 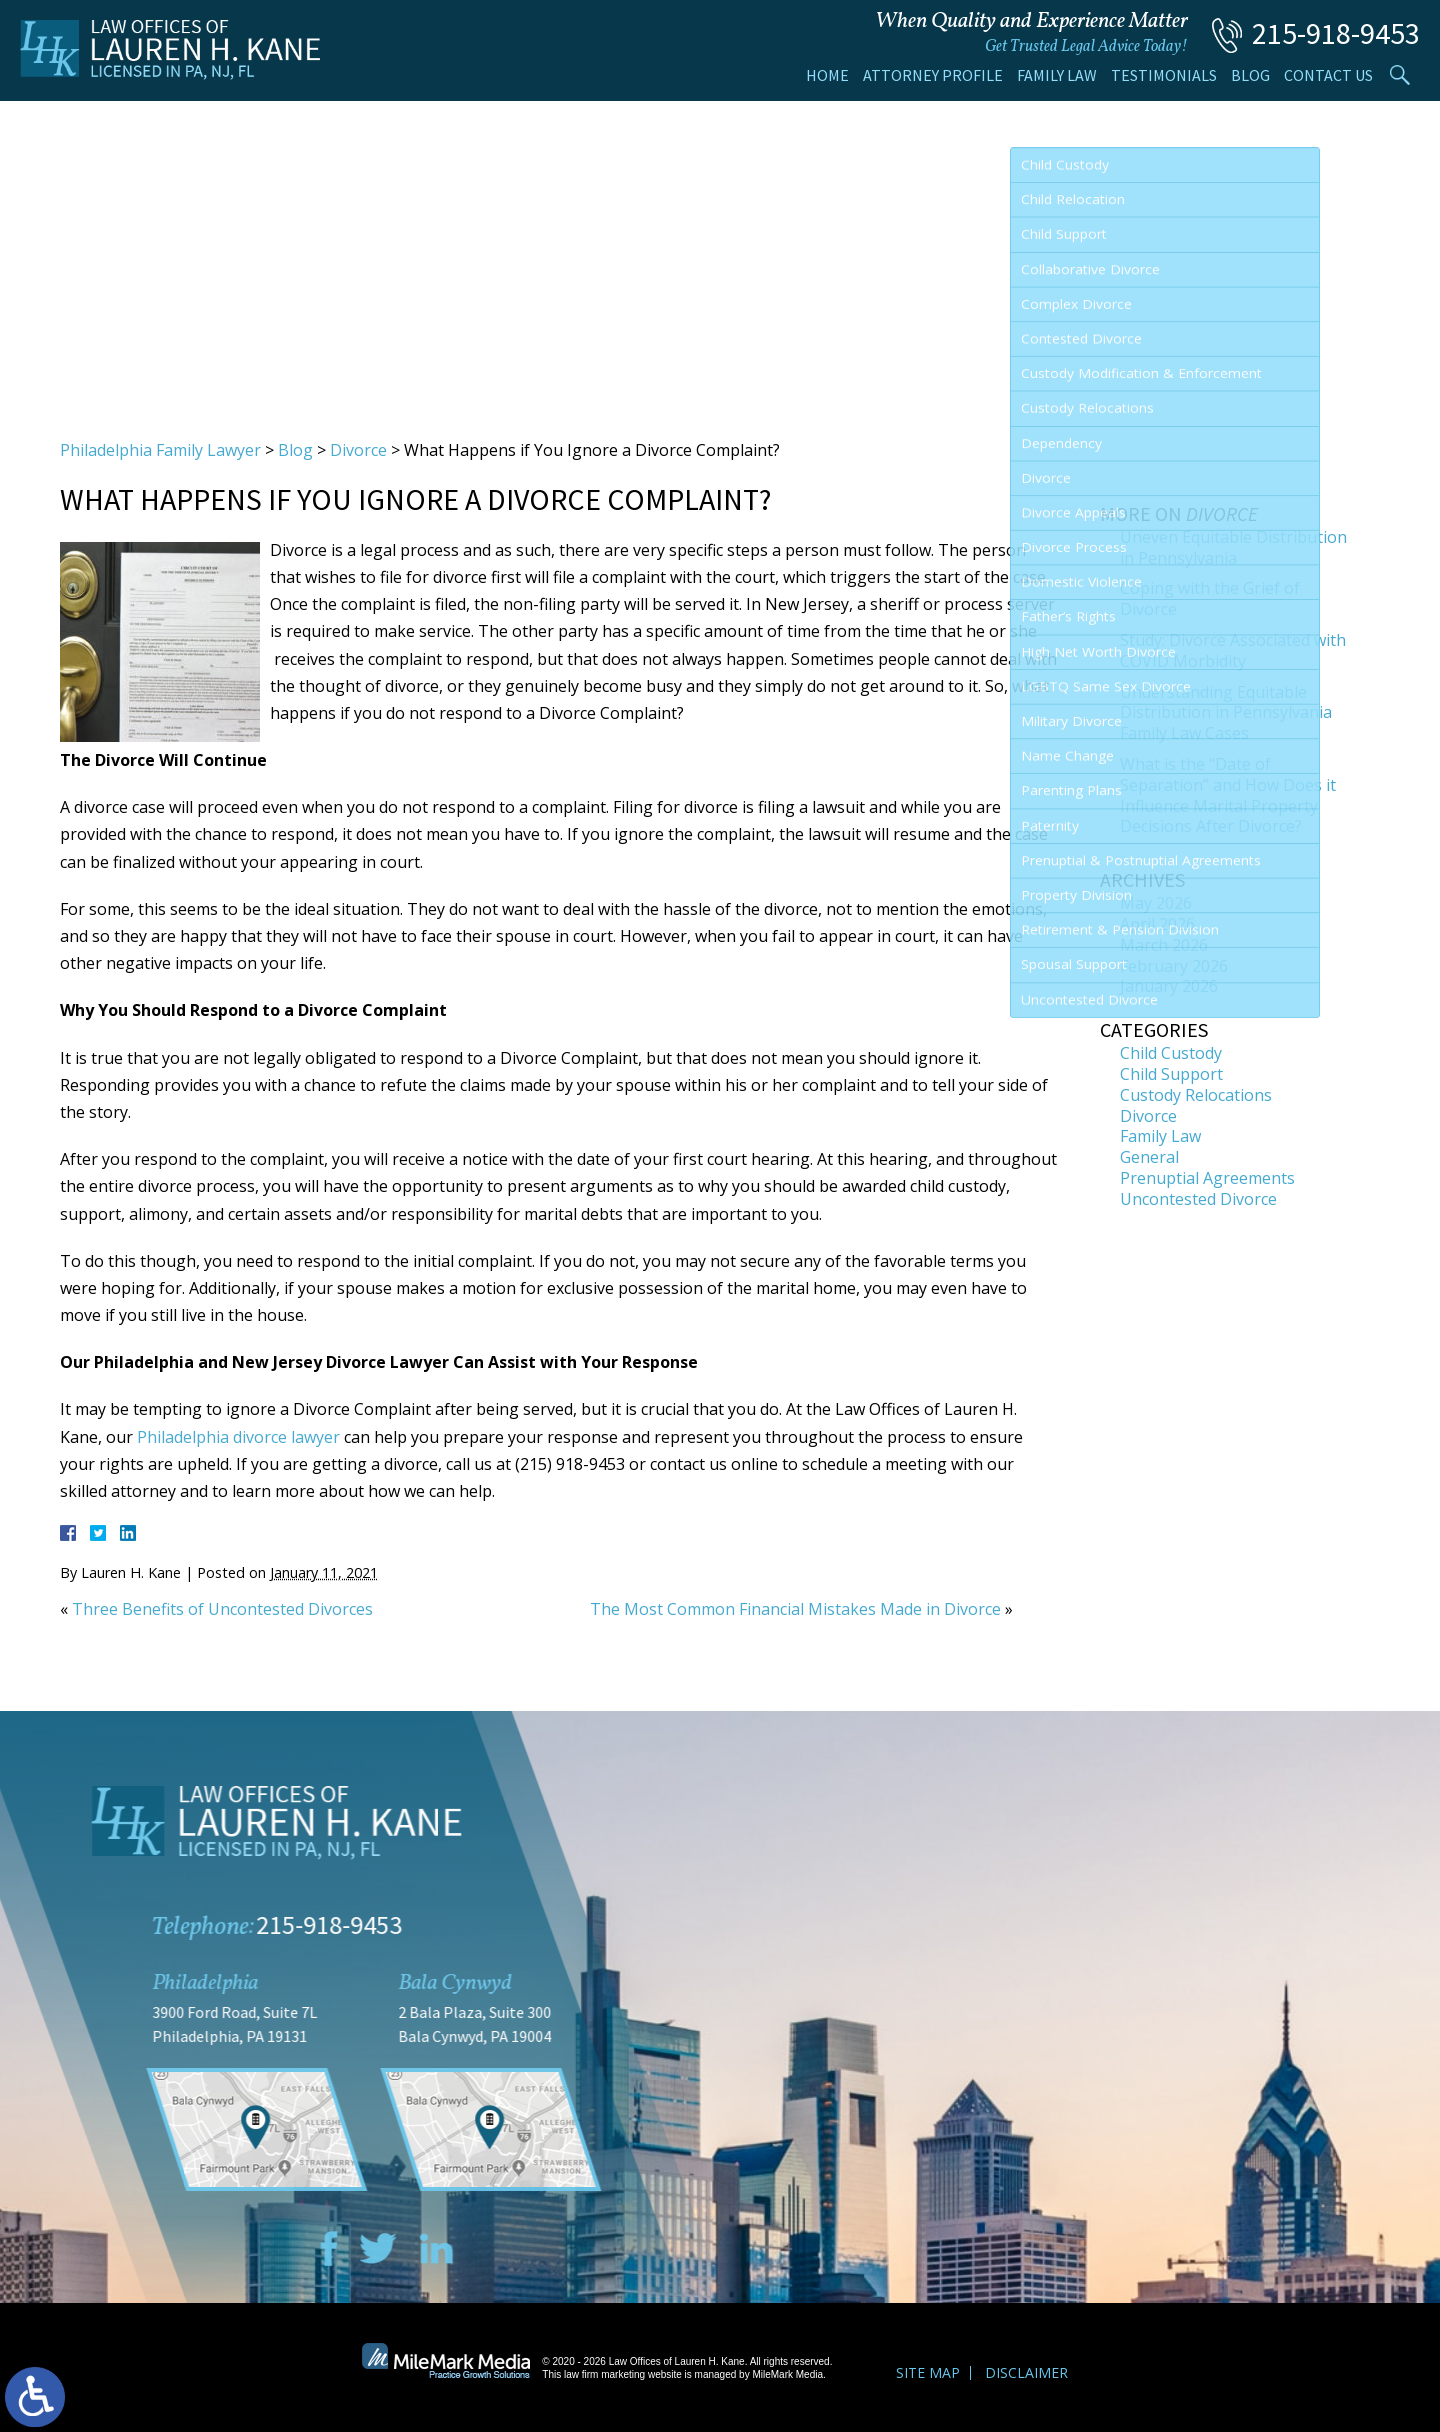 I want to click on Uncontested Divorce, so click(x=1198, y=1199).